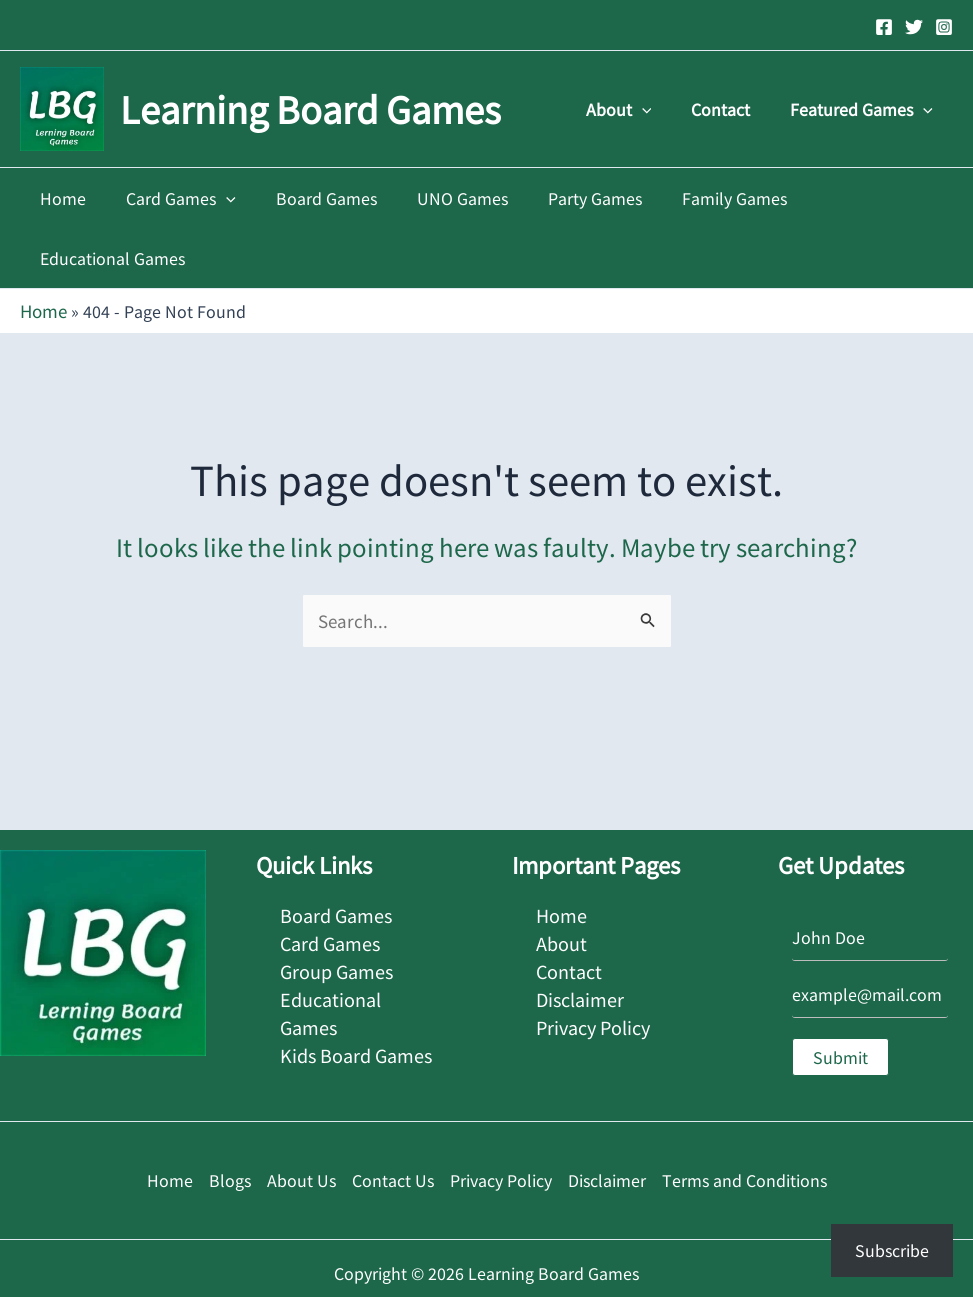 The image size is (973, 1297). Describe the element at coordinates (393, 1118) in the screenshot. I see `Contact Us` at that location.